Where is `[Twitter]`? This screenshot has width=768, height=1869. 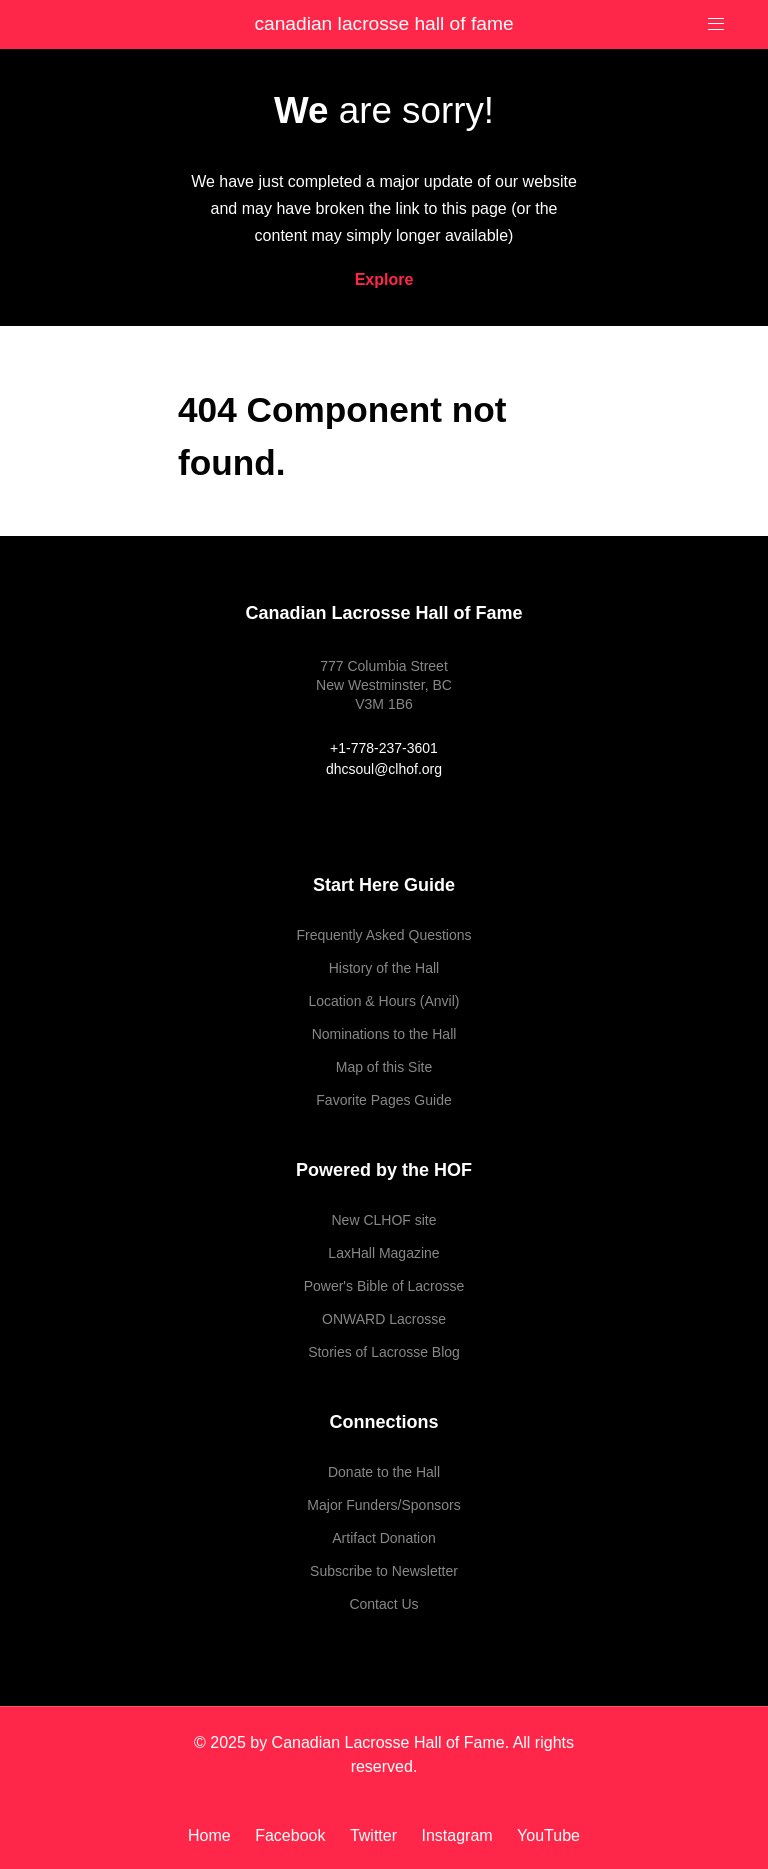
[Twitter] is located at coordinates (376, 1835).